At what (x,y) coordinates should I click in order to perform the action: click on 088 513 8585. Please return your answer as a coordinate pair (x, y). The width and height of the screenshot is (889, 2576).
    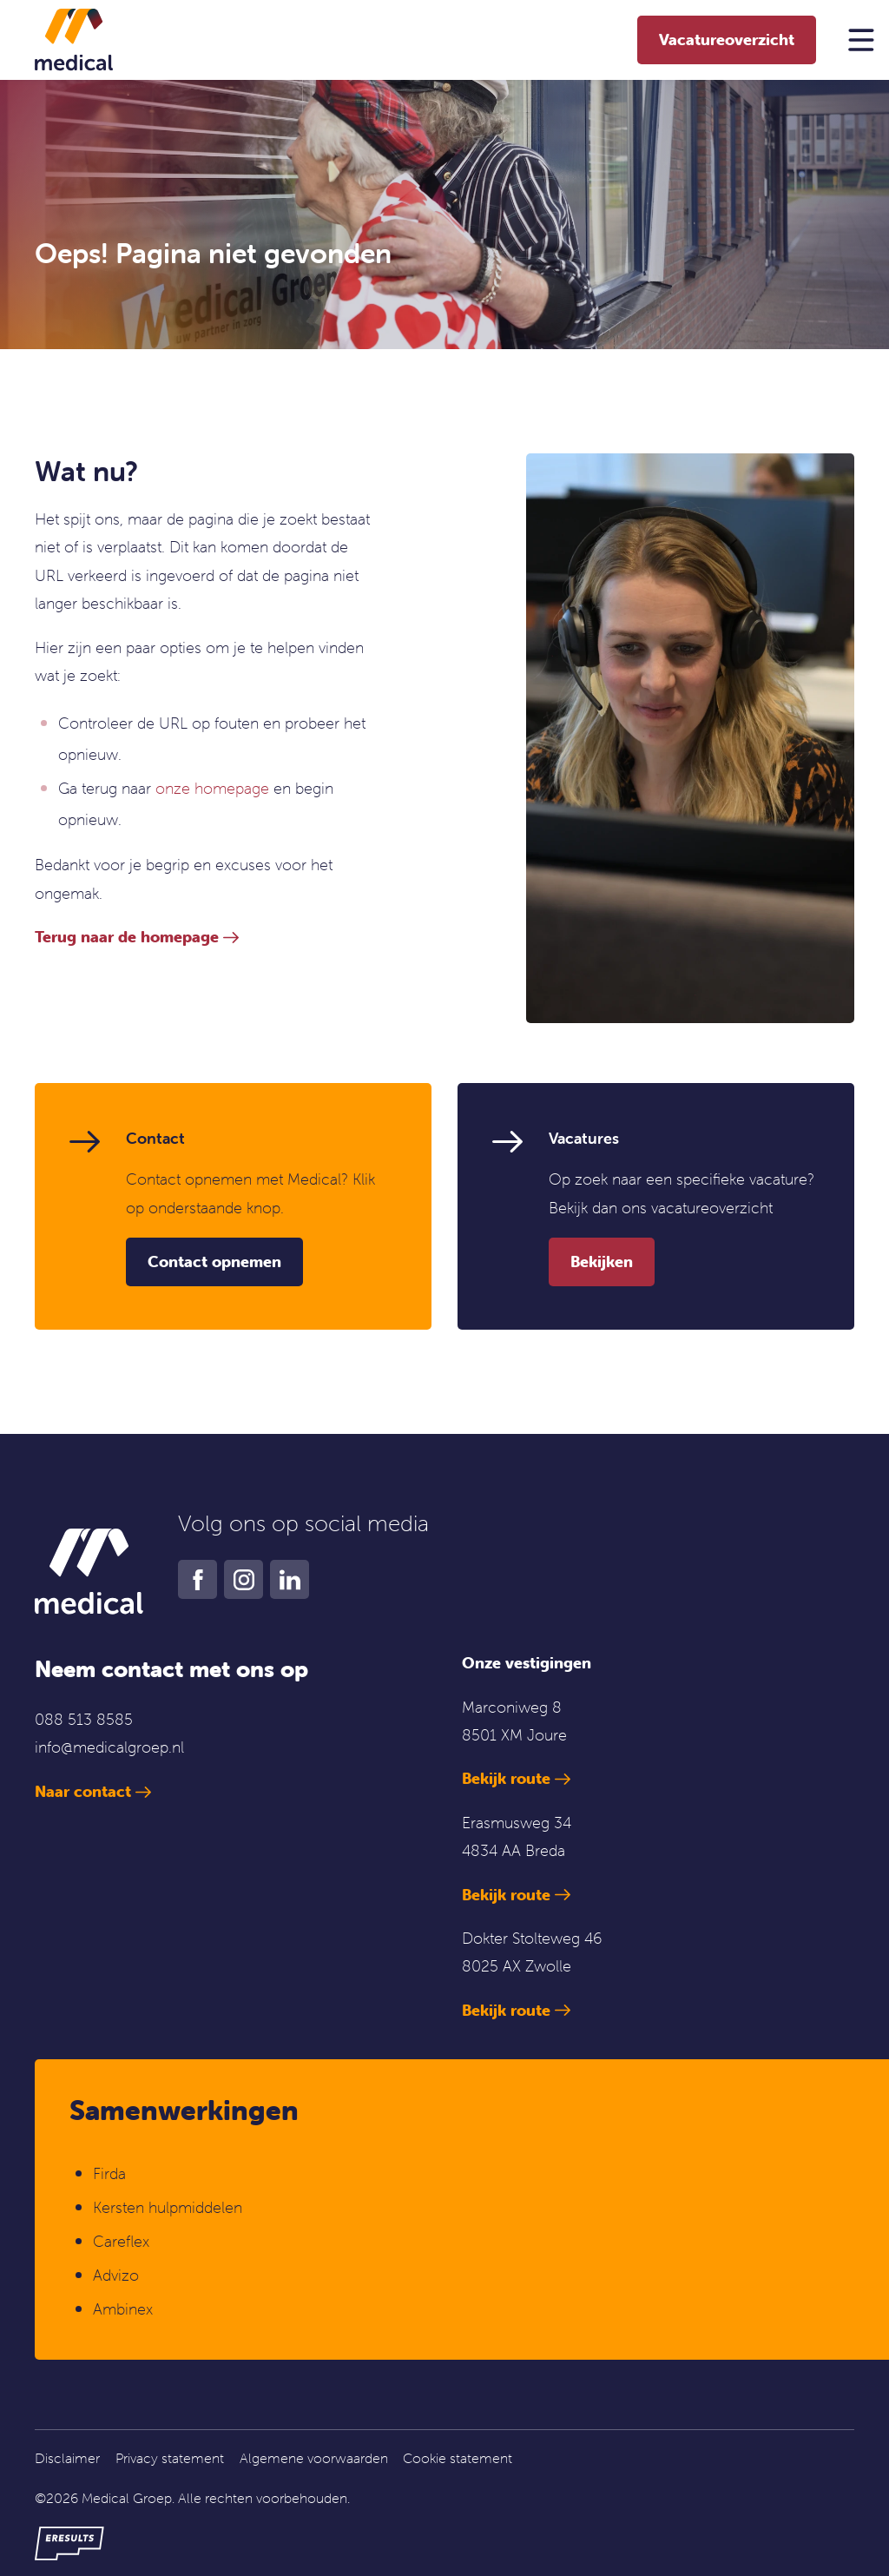
    Looking at the image, I should click on (84, 1719).